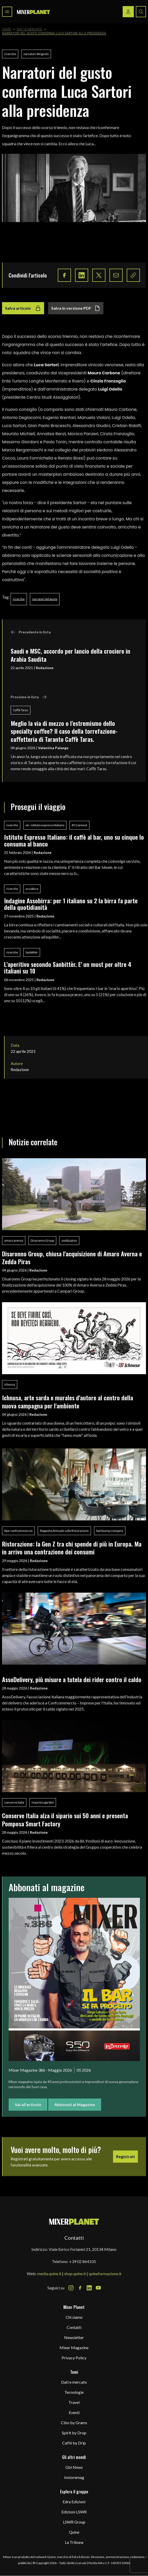 This screenshot has width=148, height=2576. I want to click on Indagine Assobirra: per 1 italiano su 2 la birra fa parte della quotidianità, so click(71, 904).